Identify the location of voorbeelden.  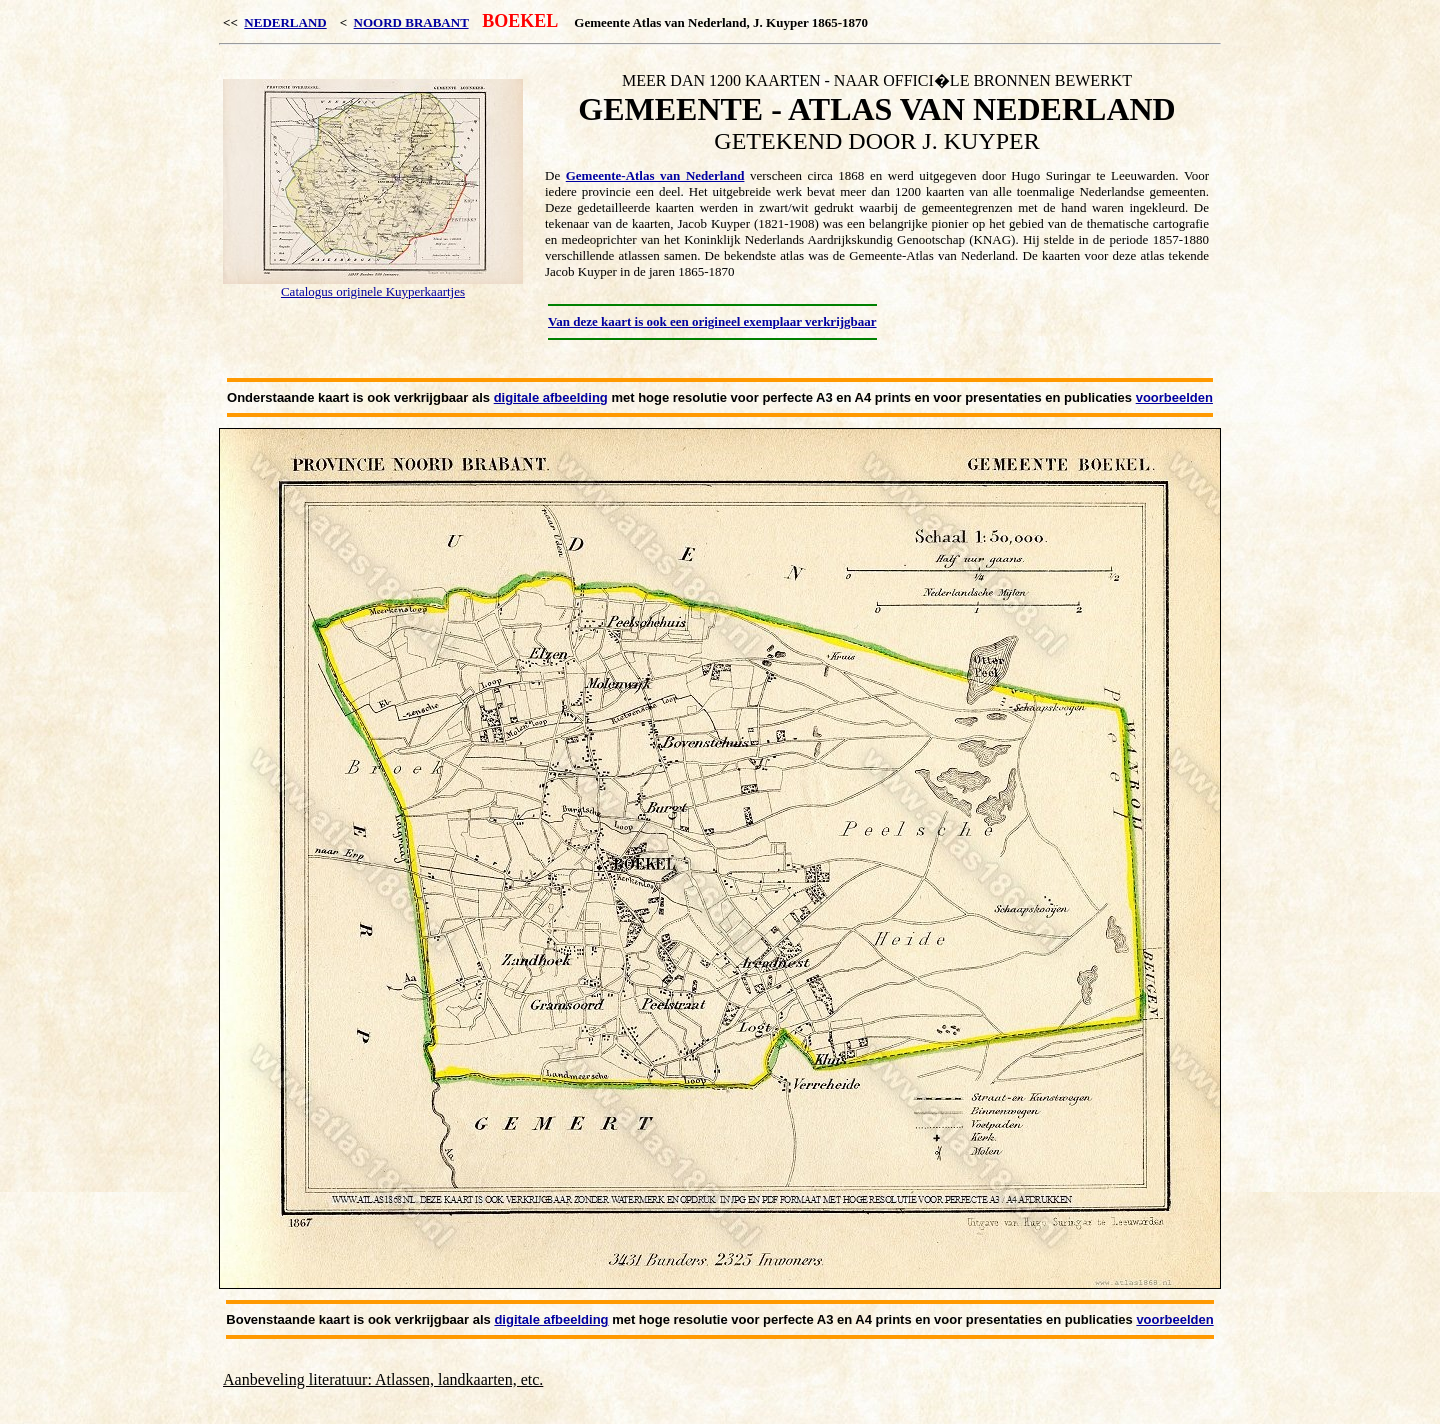
(1174, 397).